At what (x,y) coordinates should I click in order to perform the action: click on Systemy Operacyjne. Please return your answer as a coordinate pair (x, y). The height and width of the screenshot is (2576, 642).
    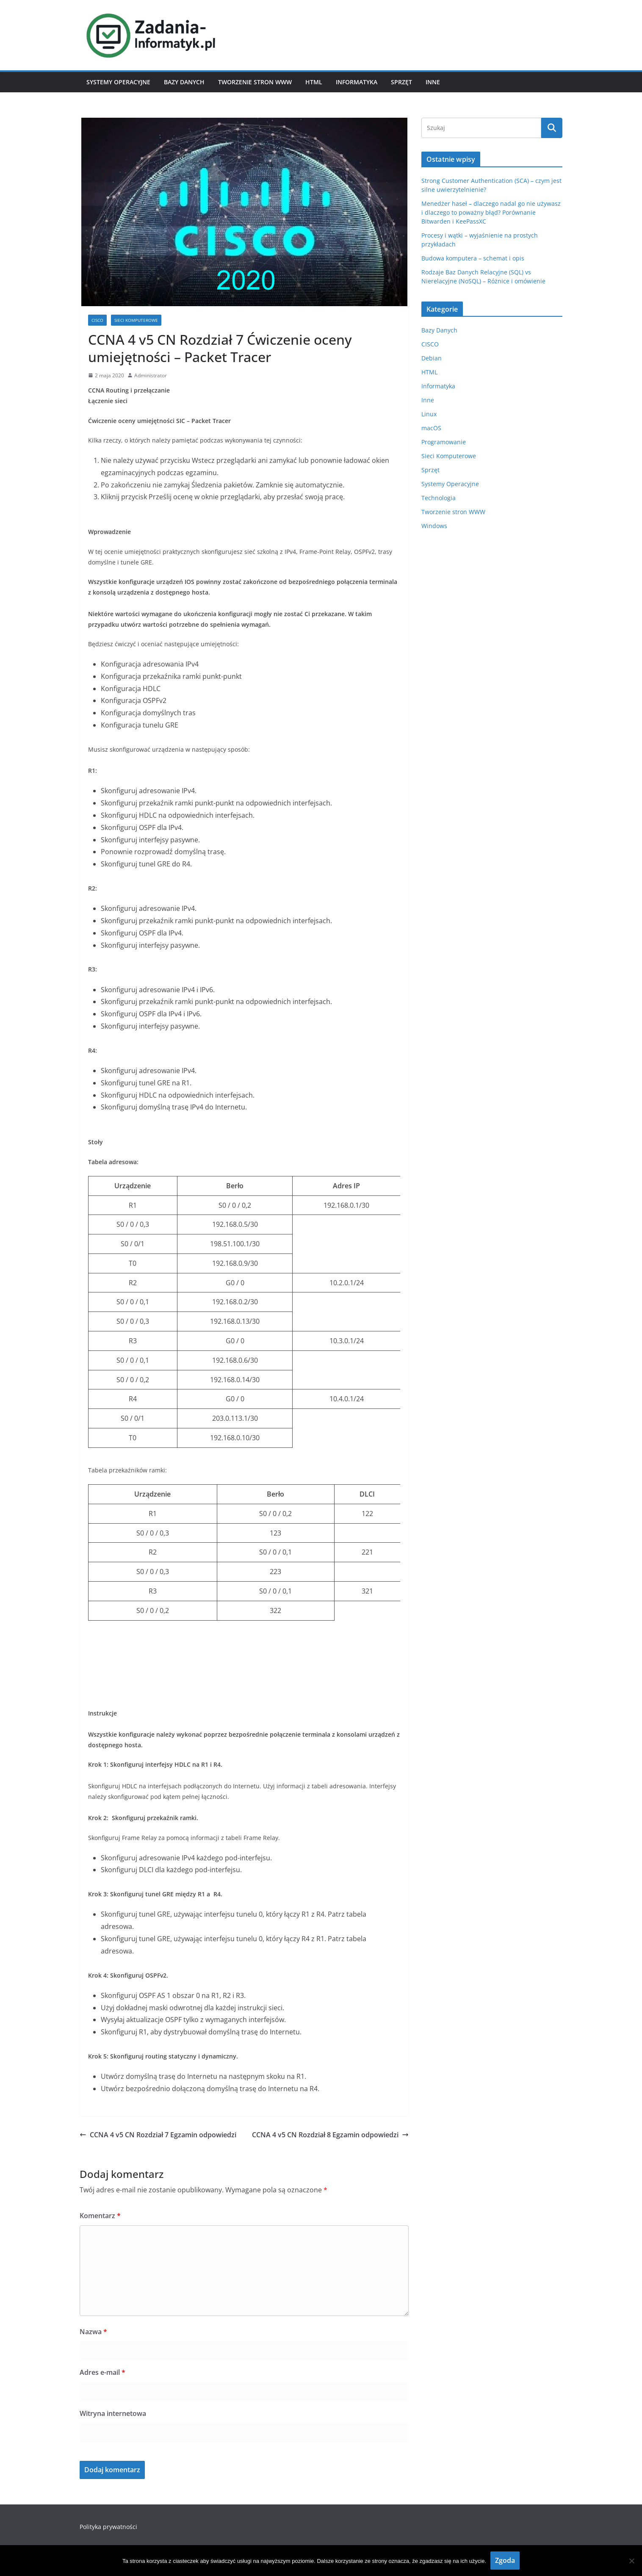
    Looking at the image, I should click on (118, 82).